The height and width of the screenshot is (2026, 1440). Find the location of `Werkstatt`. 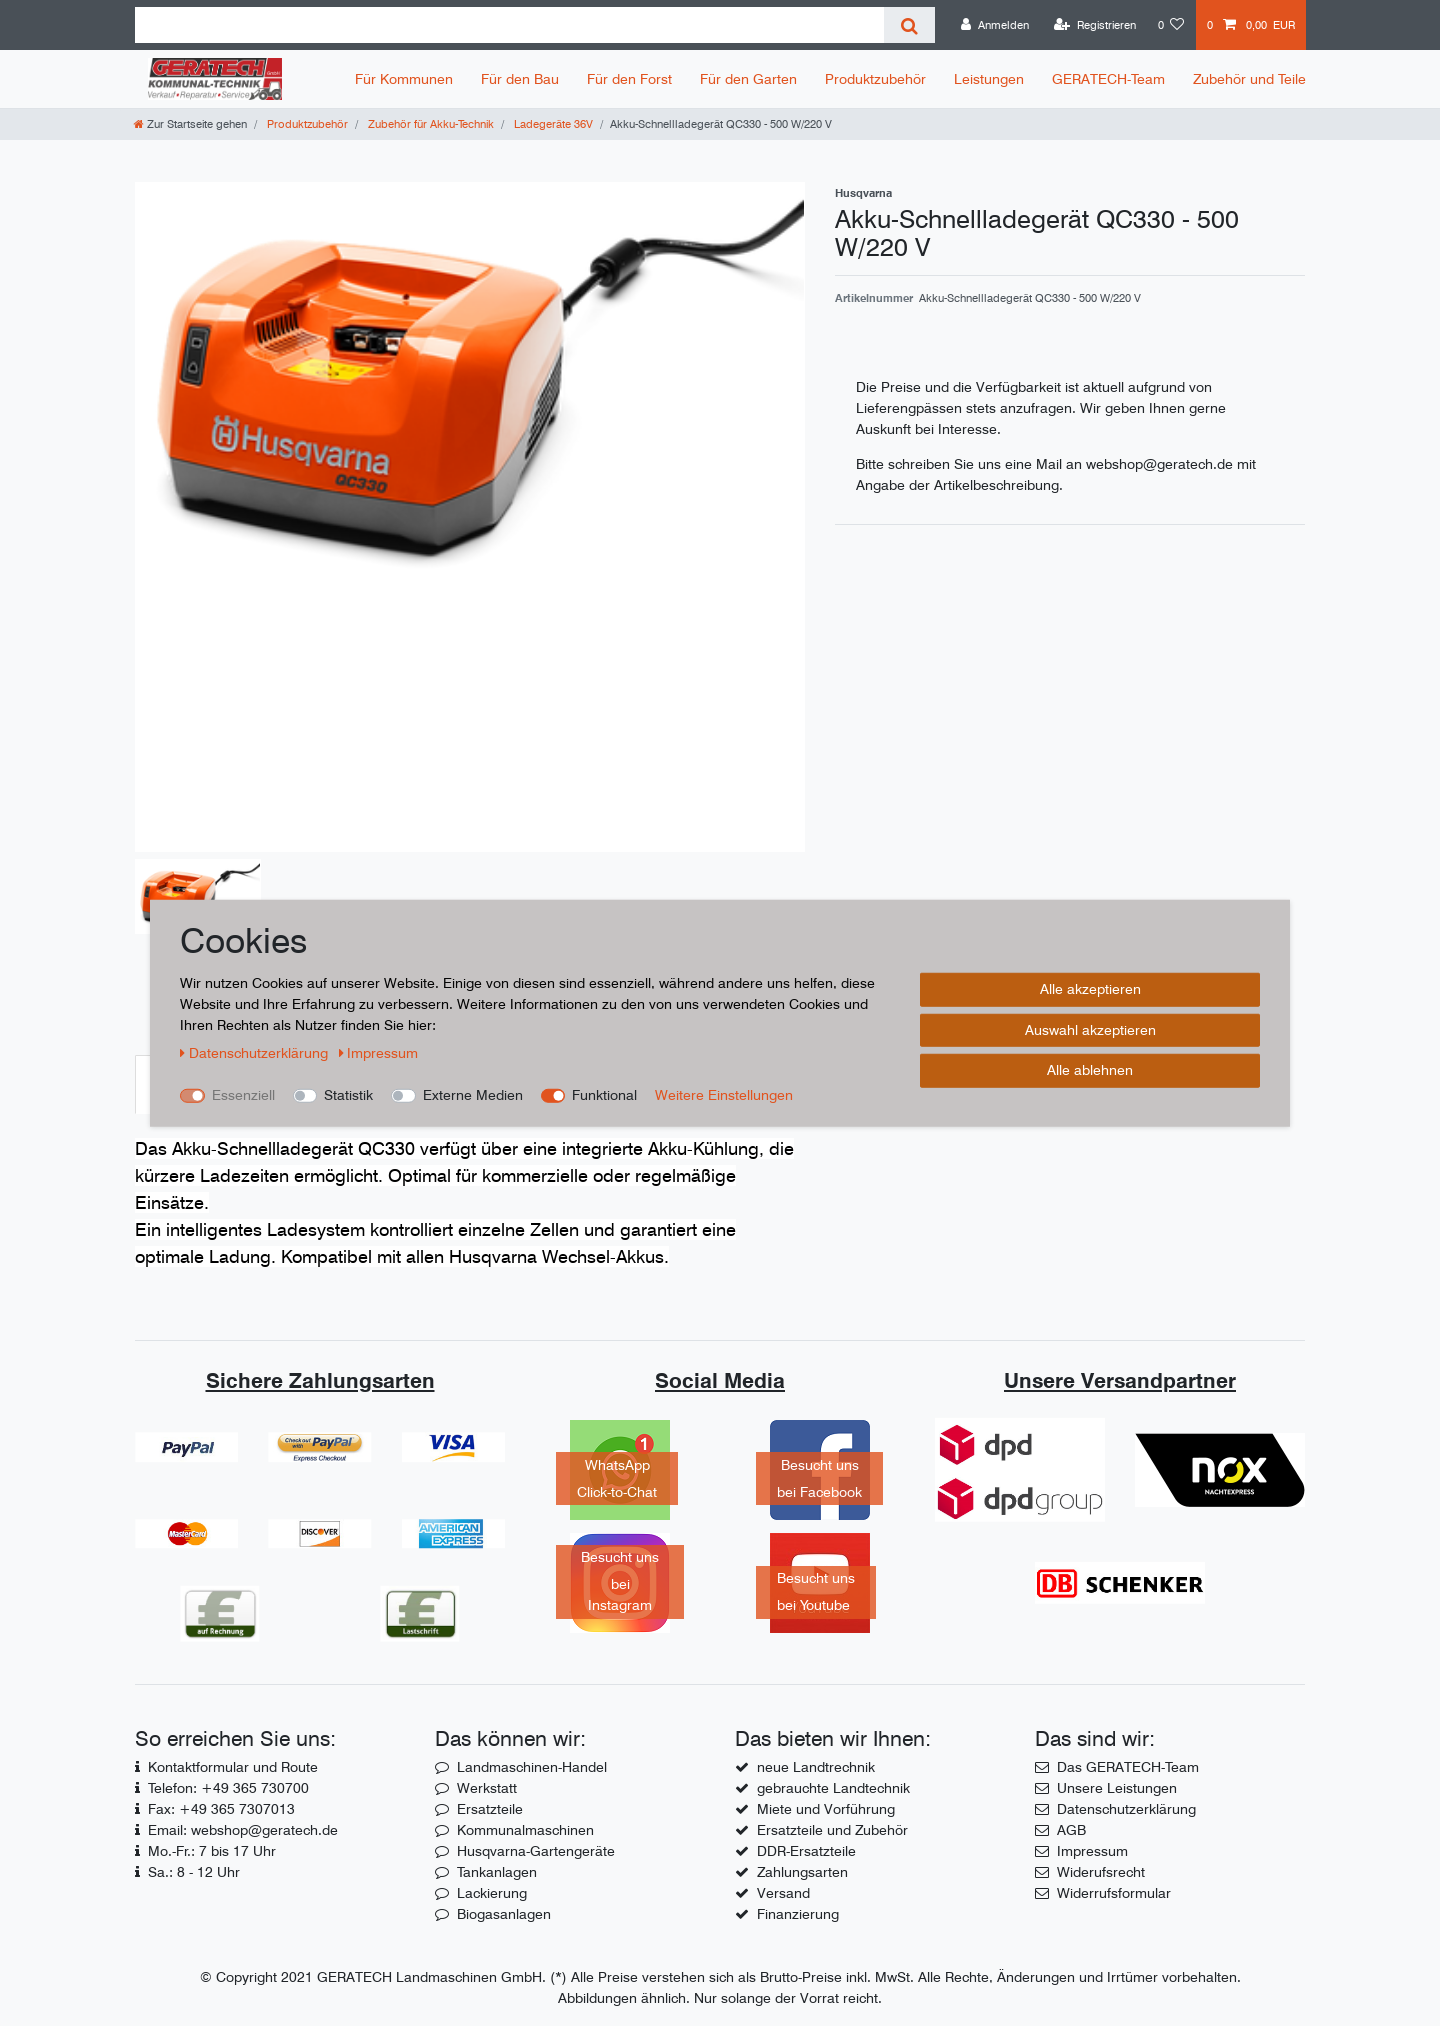

Werkstatt is located at coordinates (487, 1788).